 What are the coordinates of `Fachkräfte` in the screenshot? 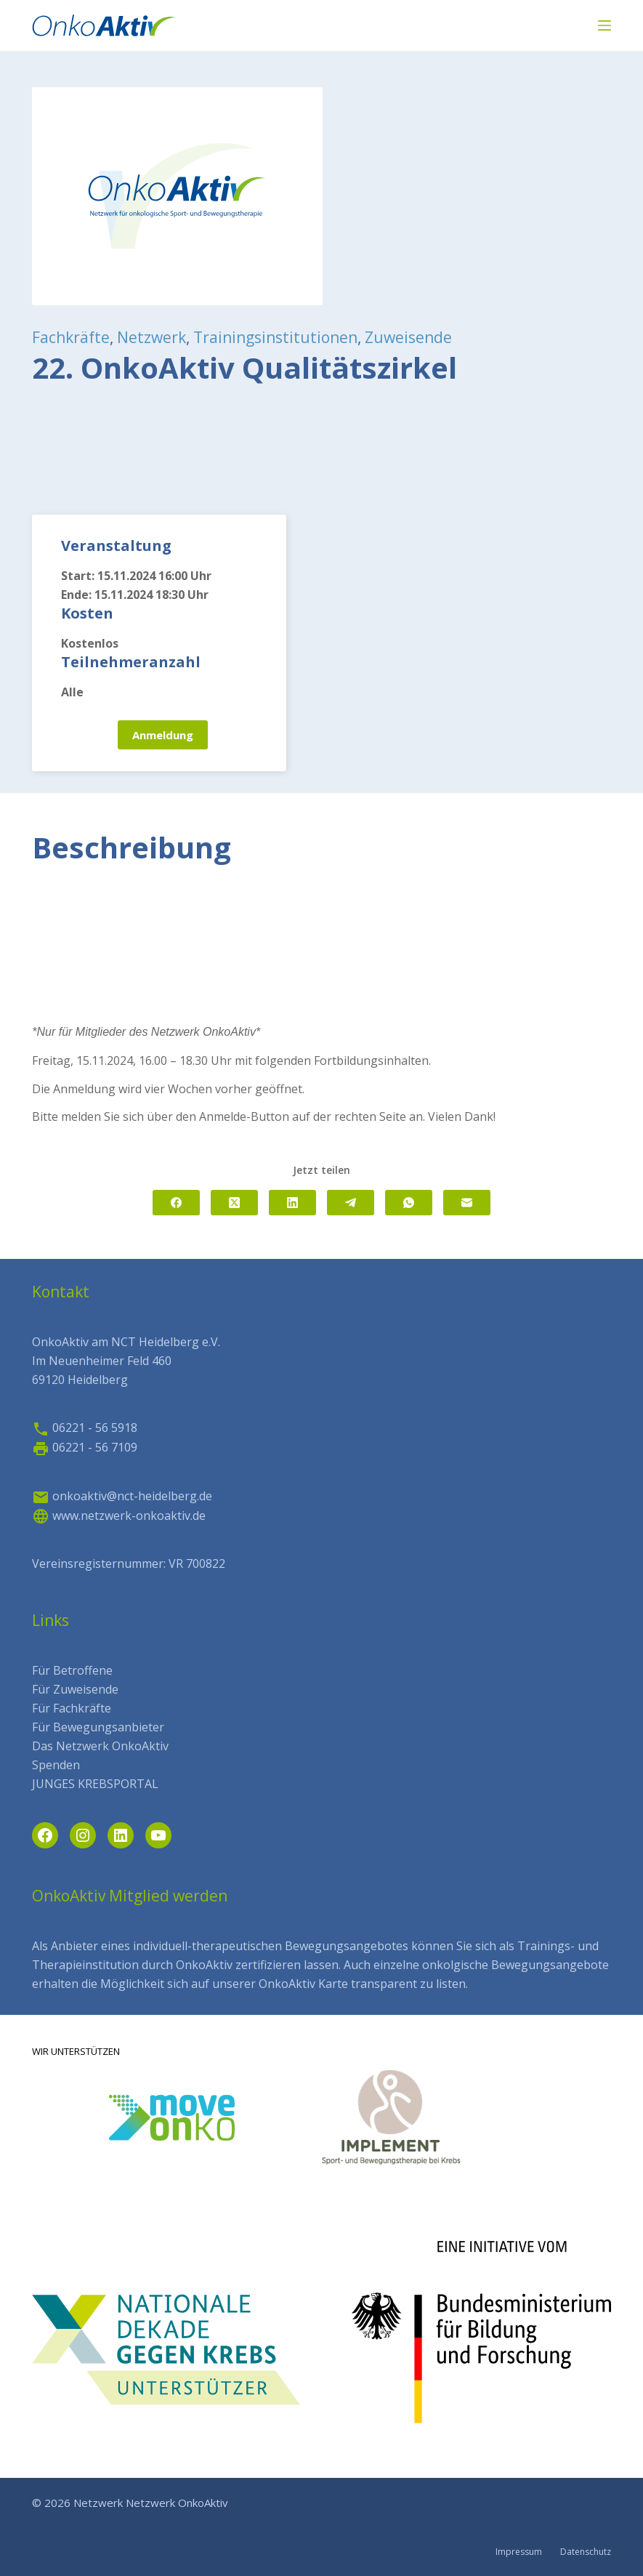 It's located at (71, 337).